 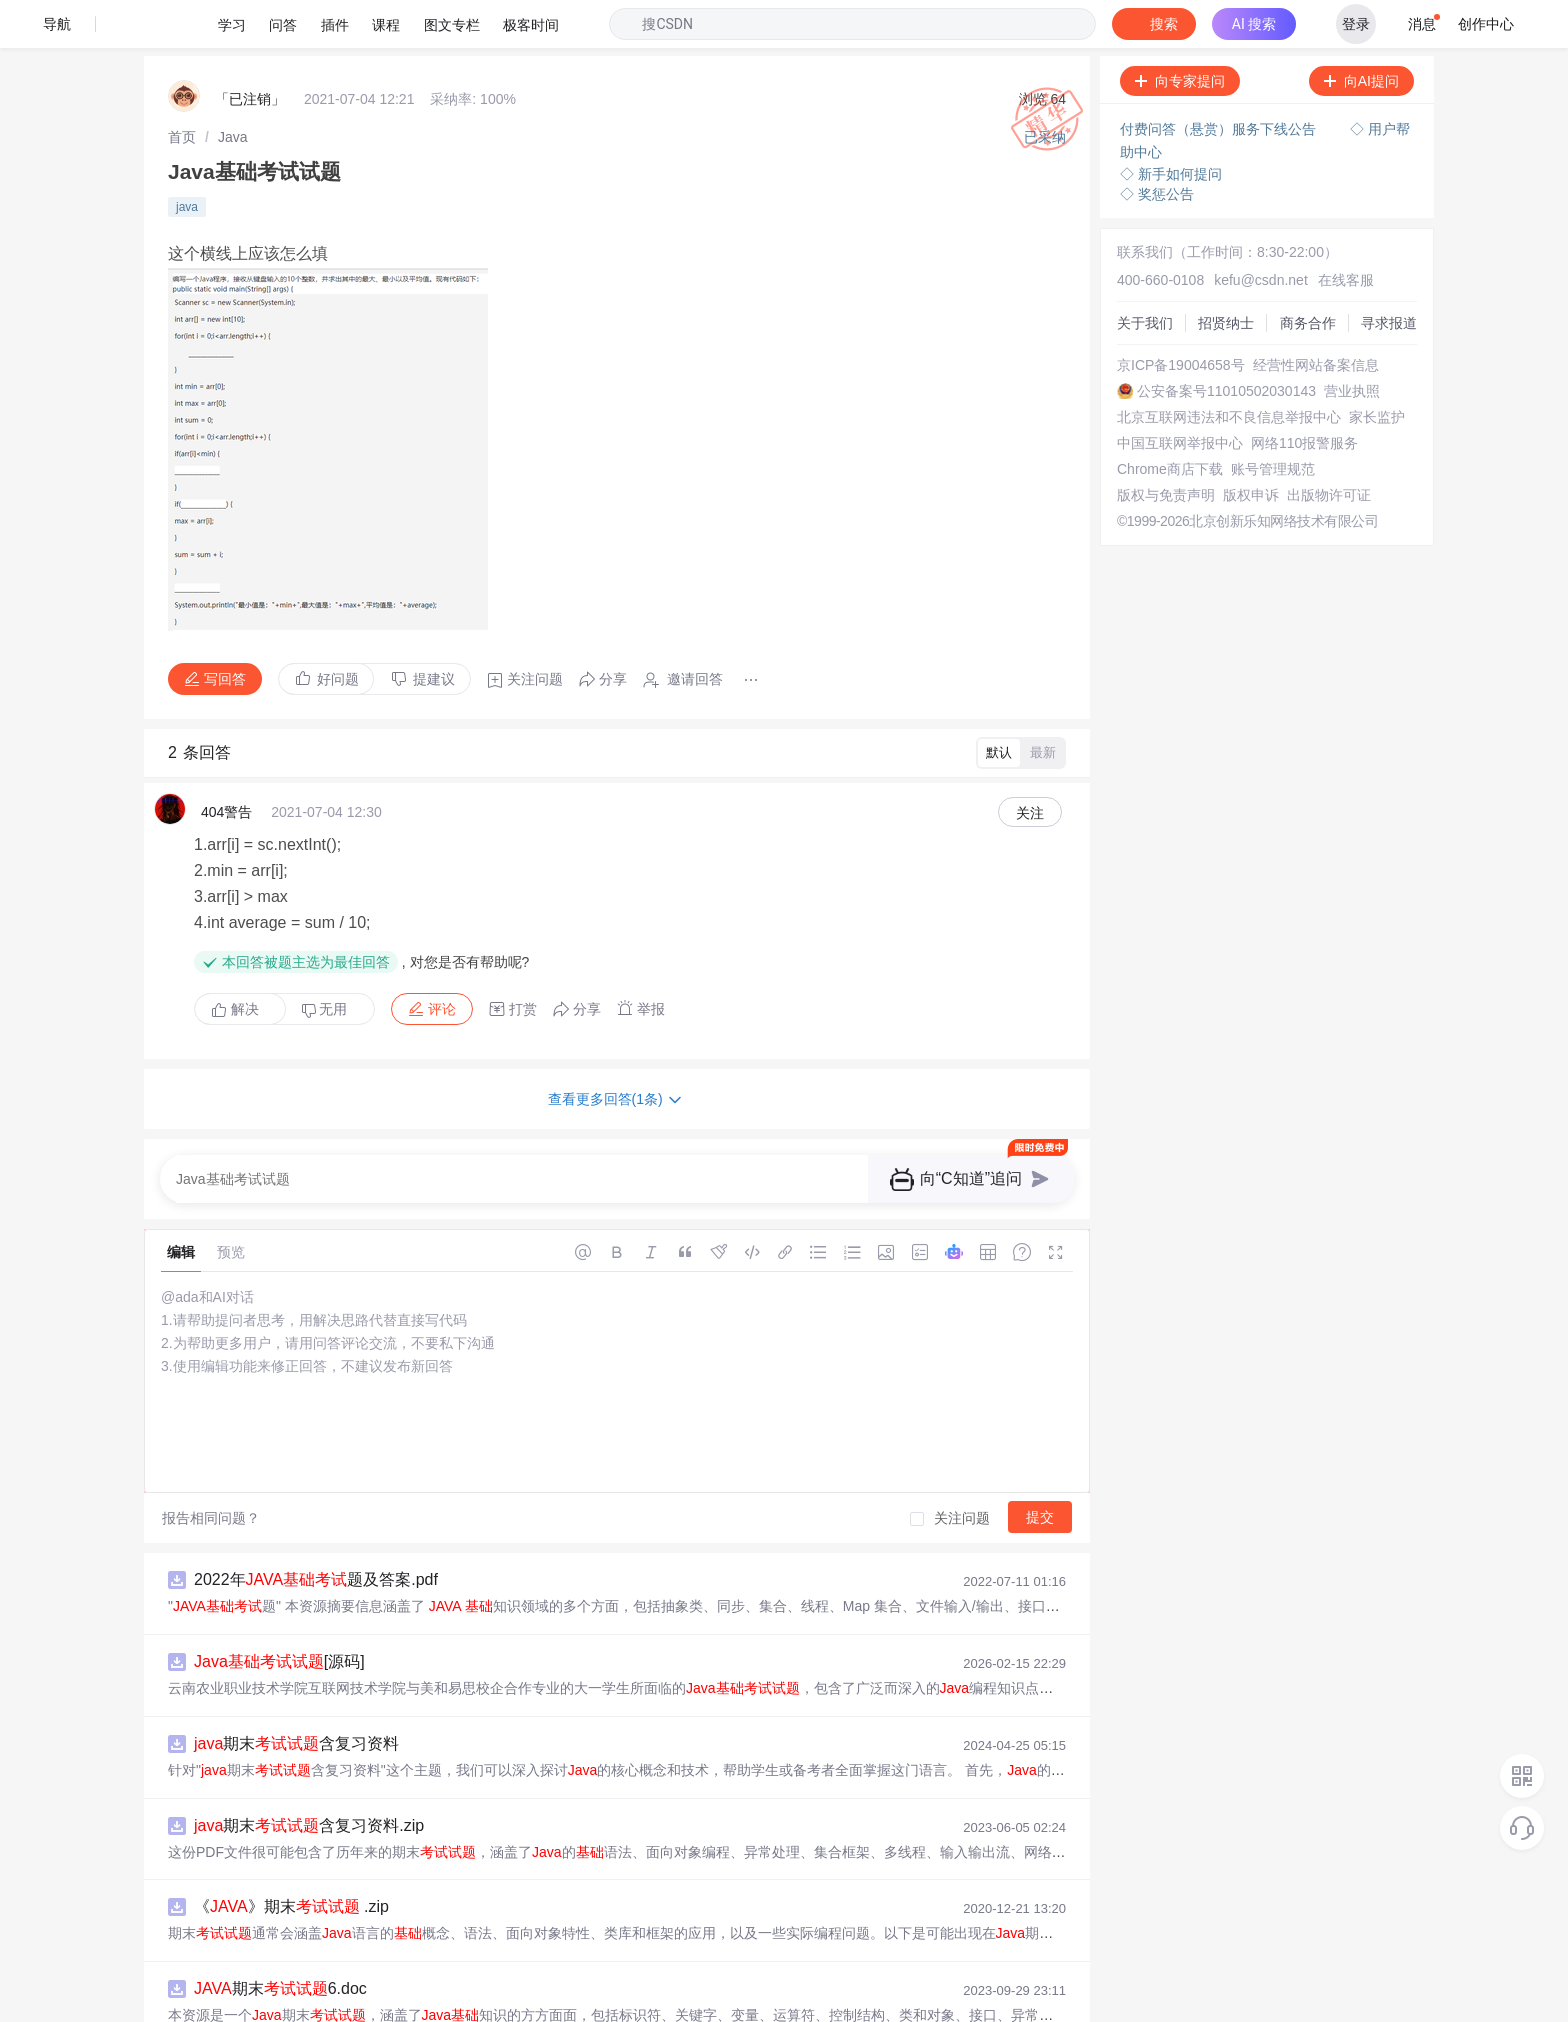 I want to click on 付费问答（悬赏）服务下线公告, so click(x=1220, y=81).